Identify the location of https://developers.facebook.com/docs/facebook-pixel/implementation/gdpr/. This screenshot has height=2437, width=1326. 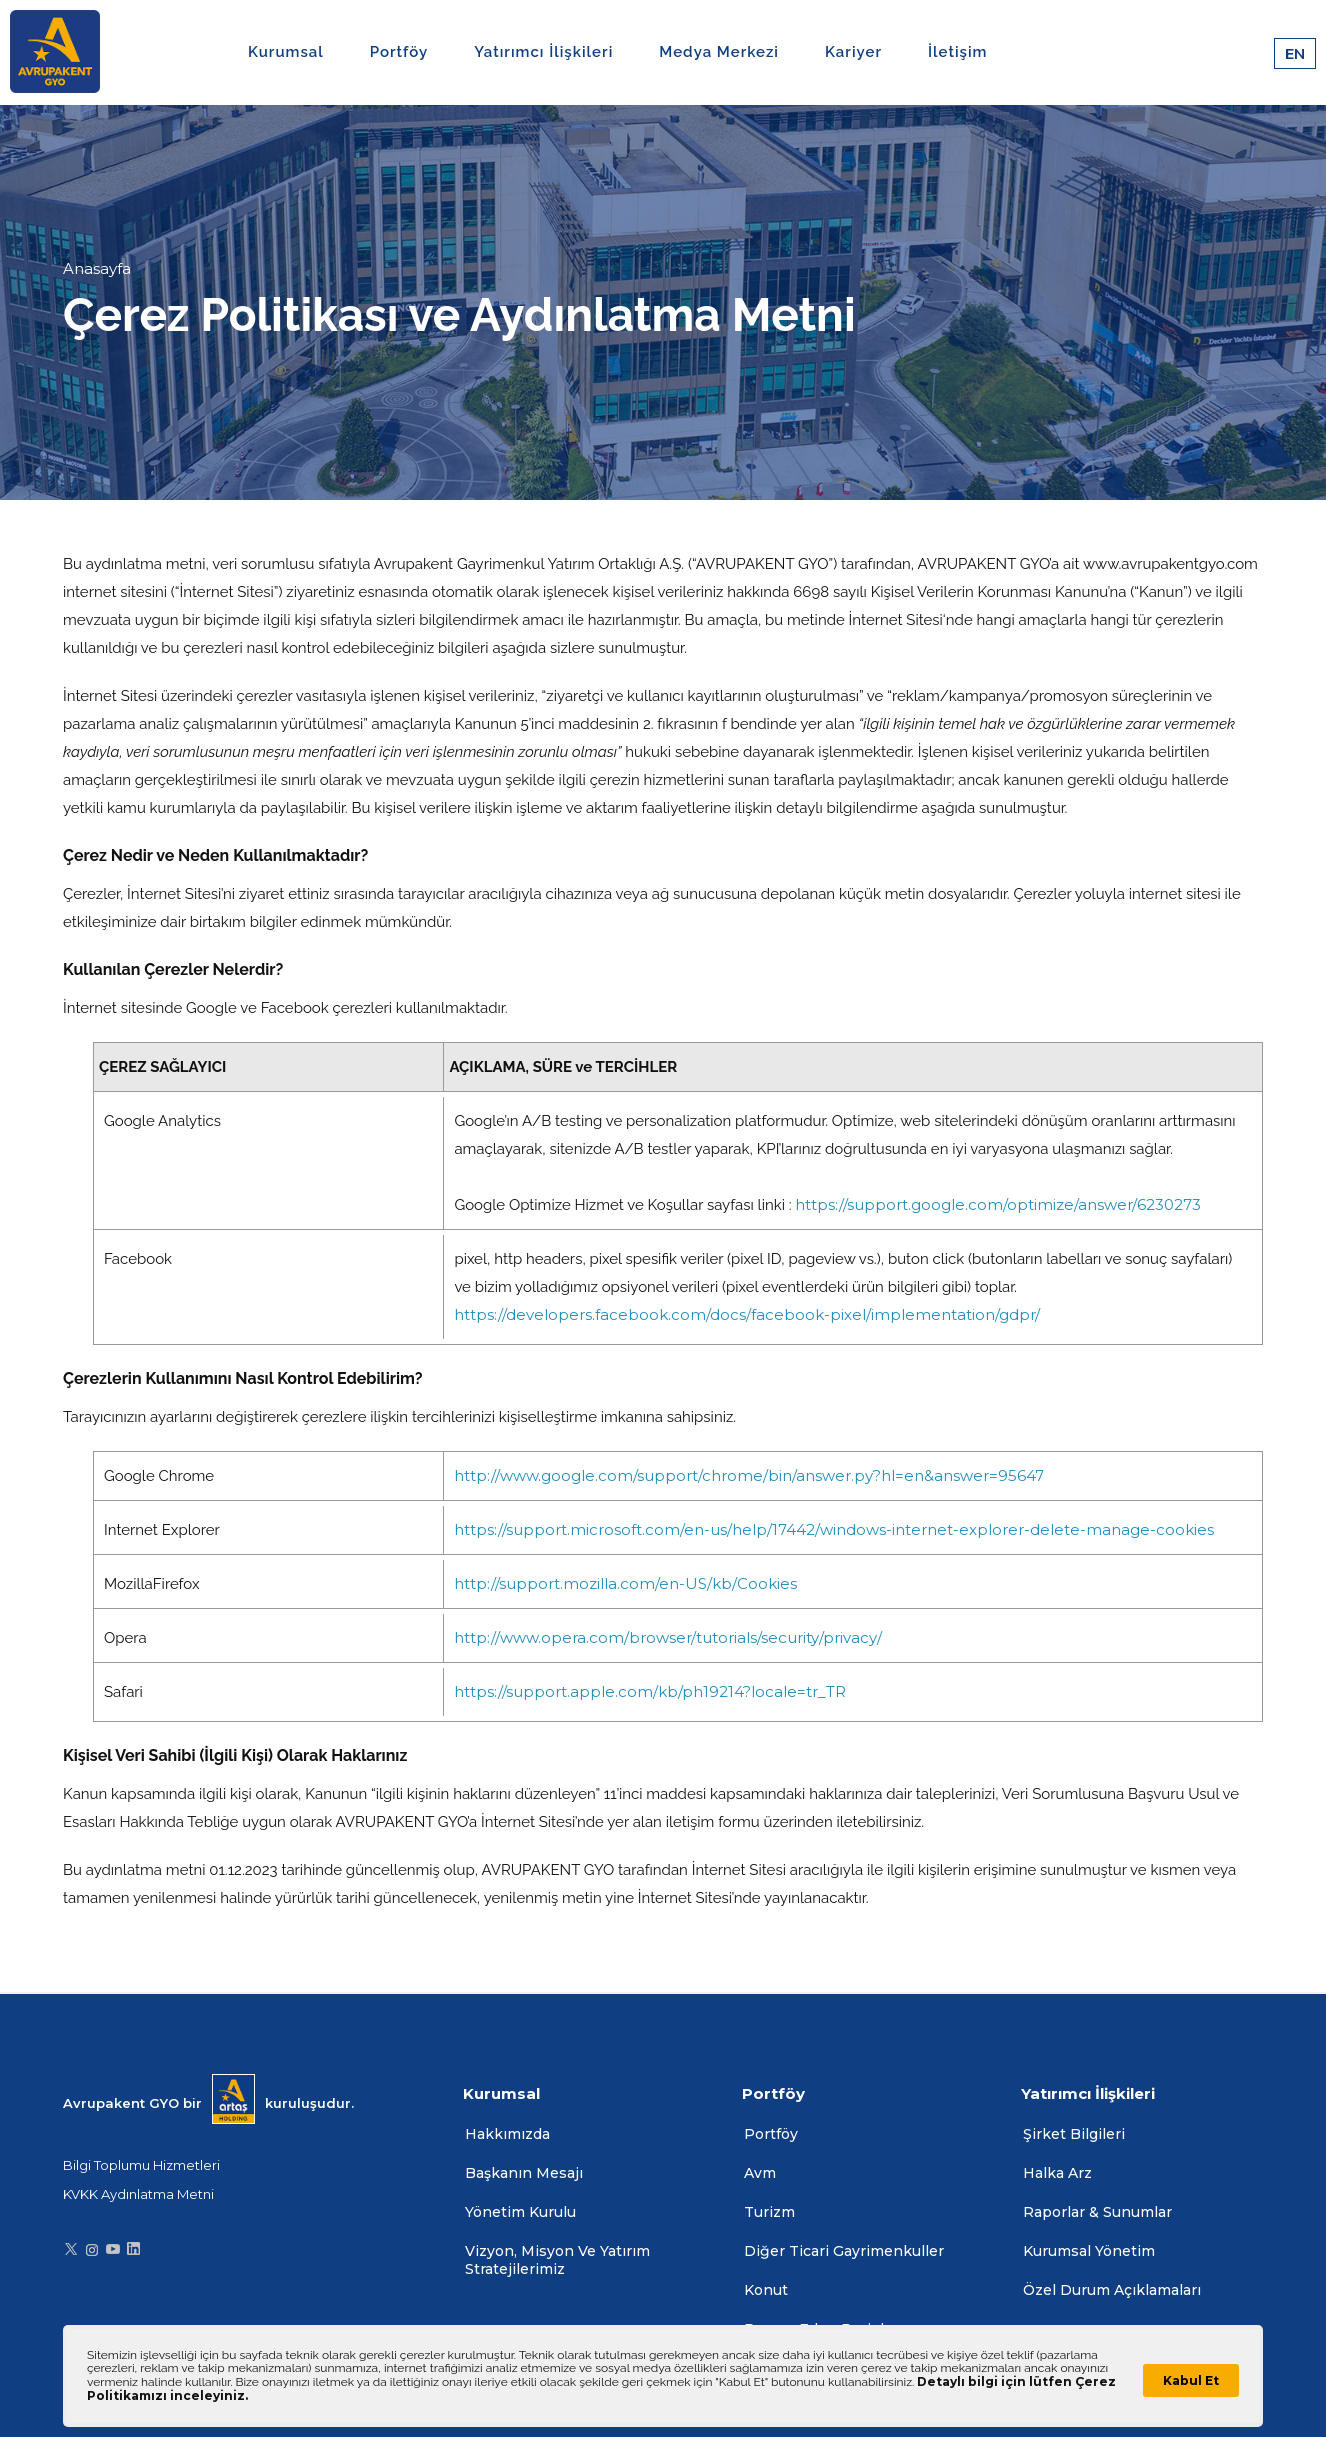
(747, 1314).